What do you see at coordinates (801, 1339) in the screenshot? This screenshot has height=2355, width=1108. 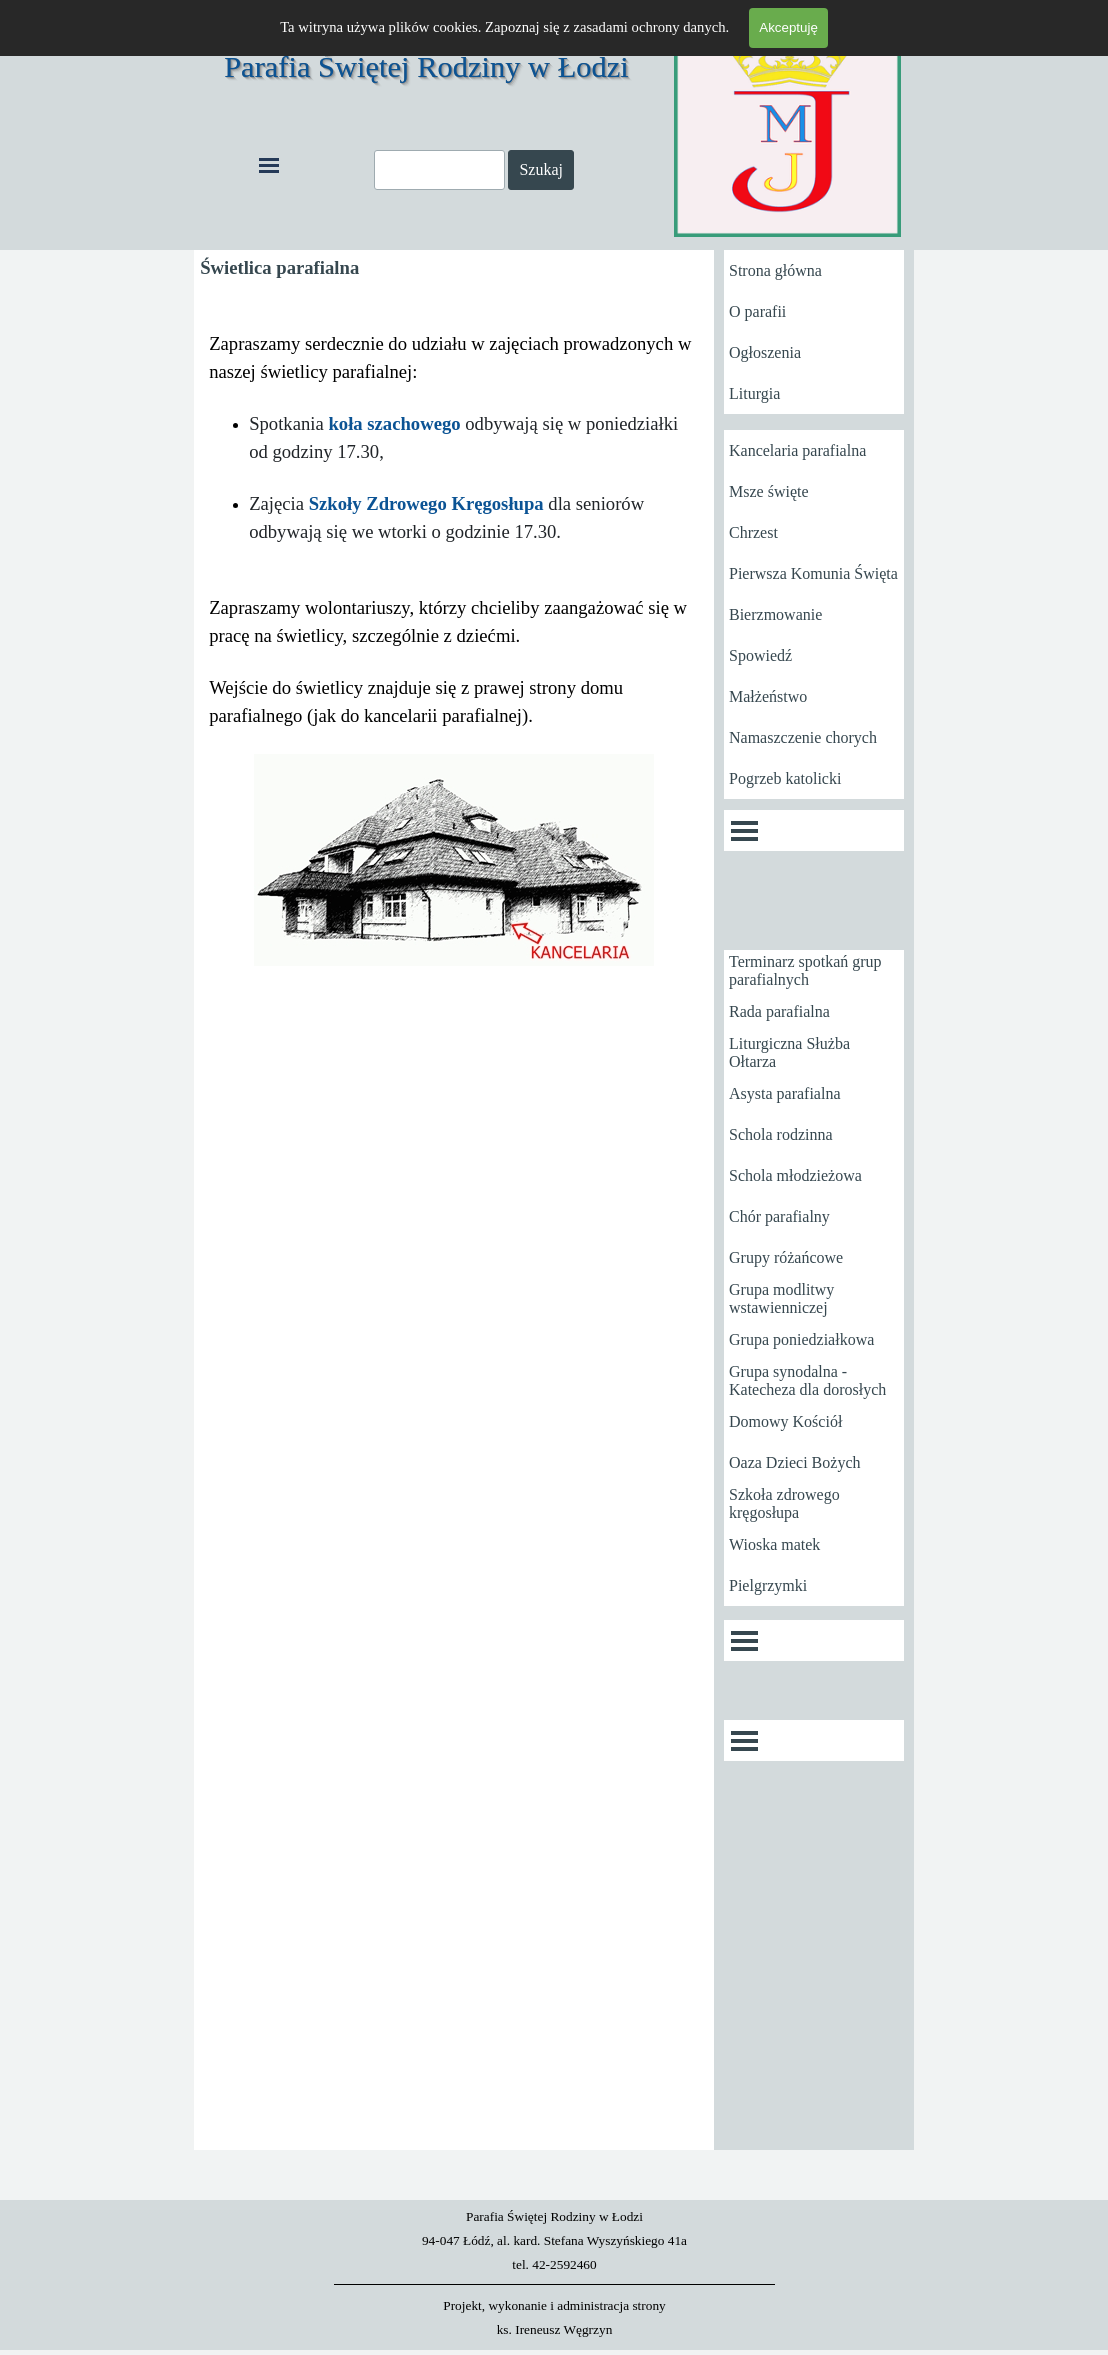 I see `Grupa poniedziałkowa` at bounding box center [801, 1339].